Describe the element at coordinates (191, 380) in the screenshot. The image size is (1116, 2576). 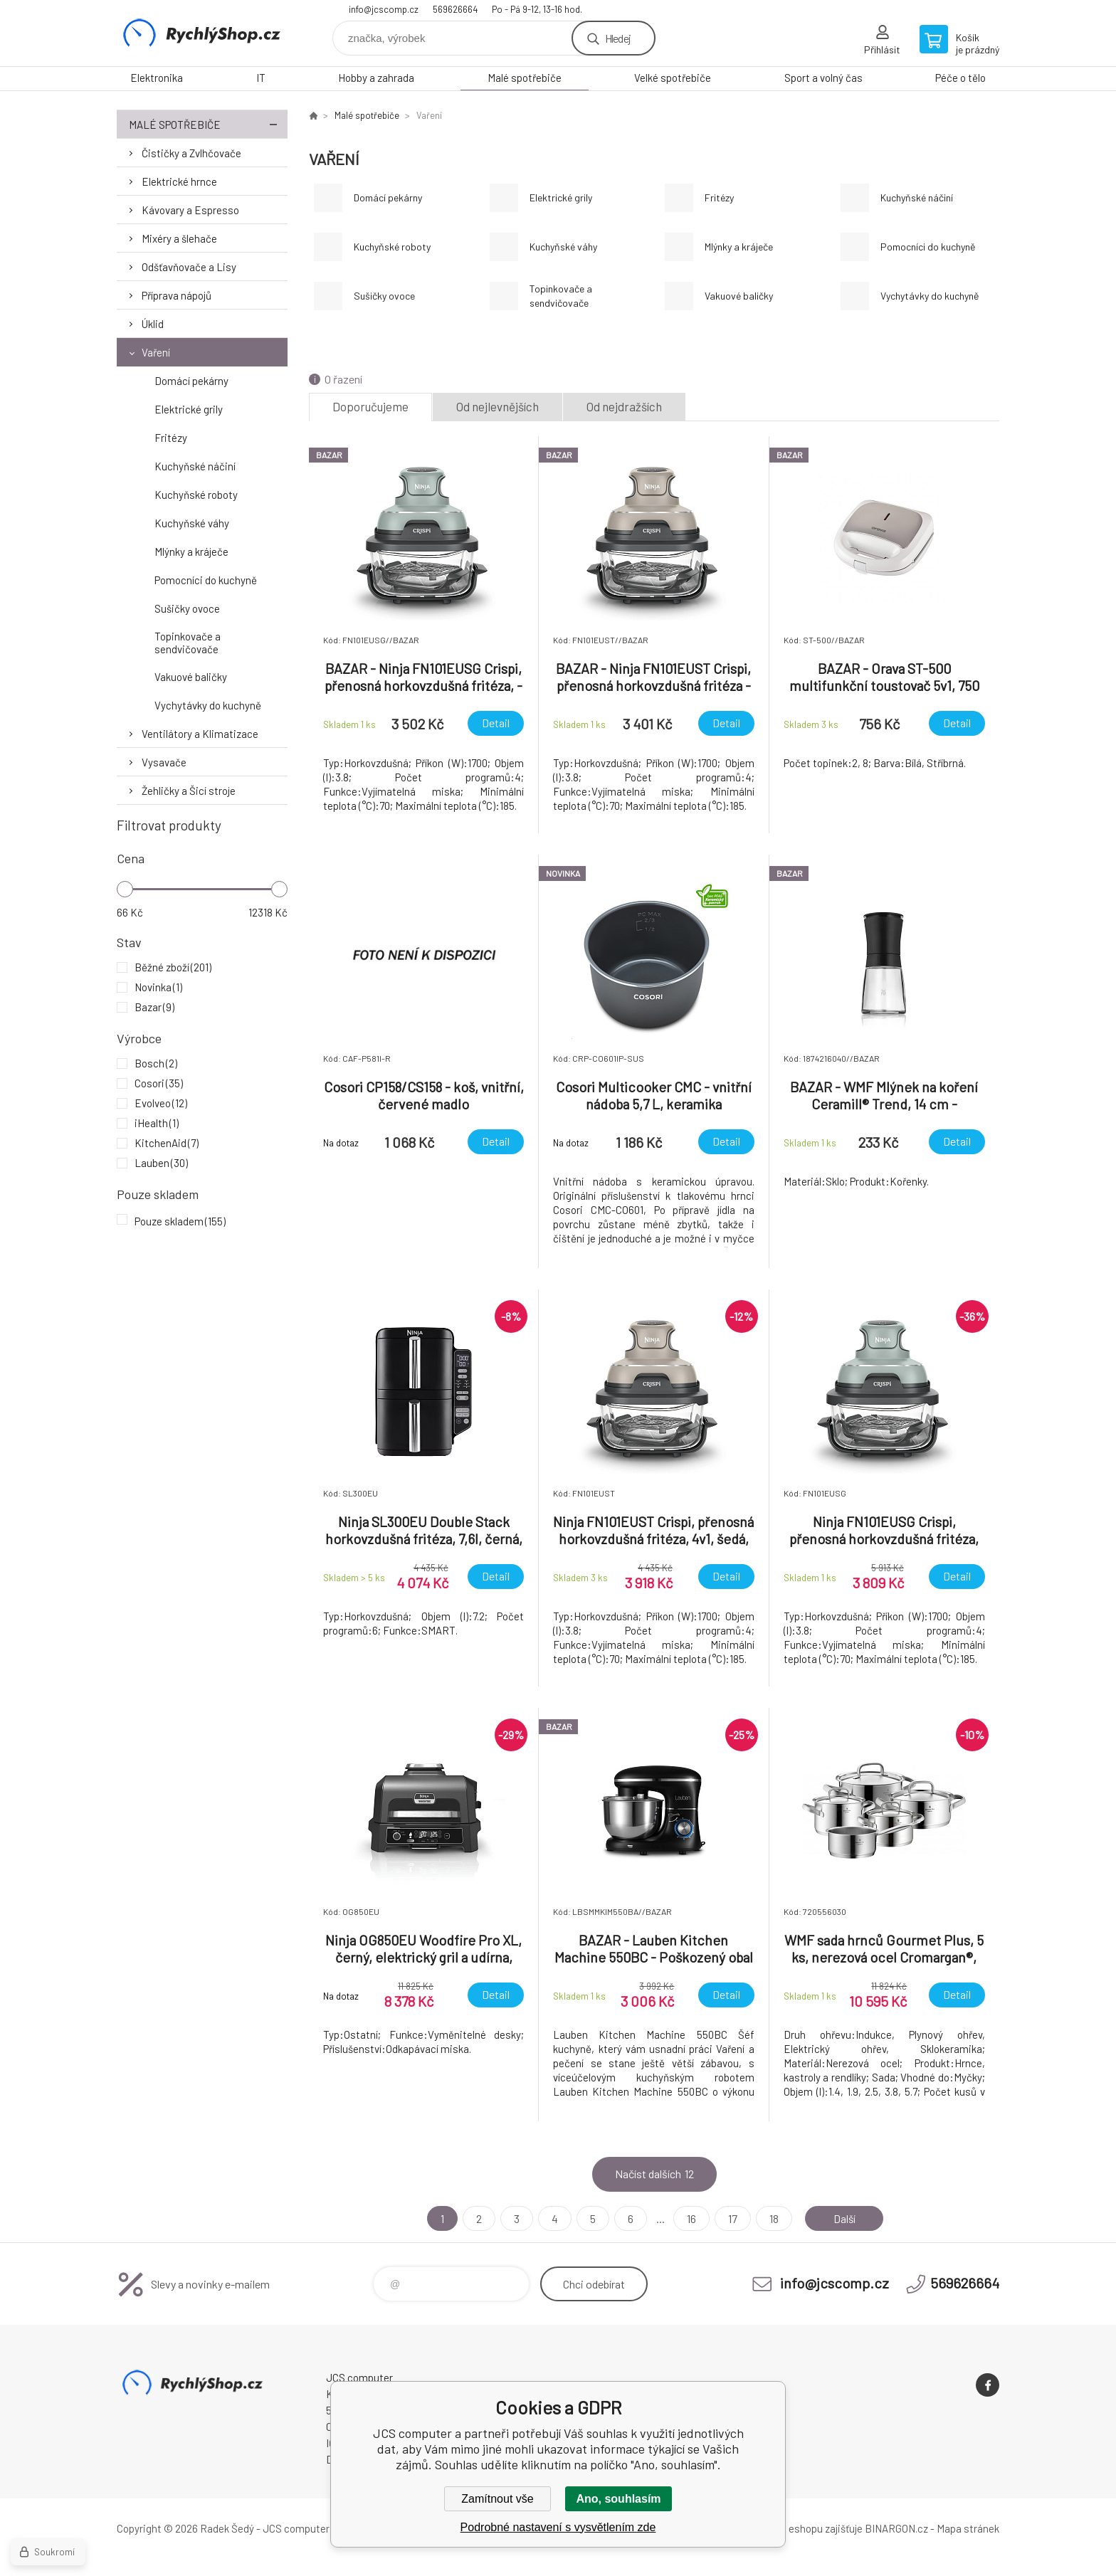
I see `Domácí pekárny` at that location.